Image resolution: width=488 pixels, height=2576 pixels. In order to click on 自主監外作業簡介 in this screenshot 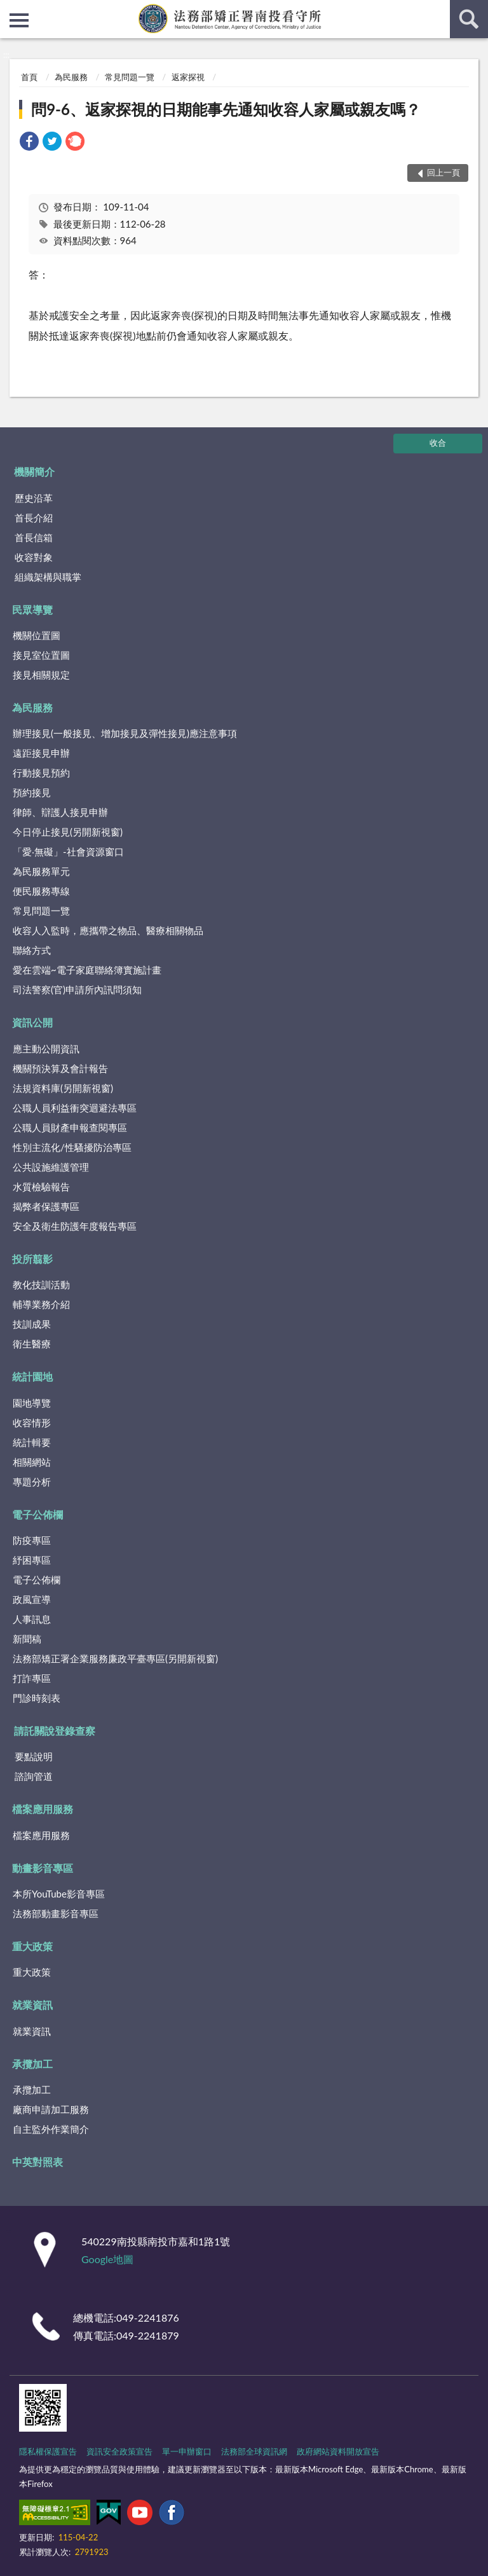, I will do `click(51, 2129)`.